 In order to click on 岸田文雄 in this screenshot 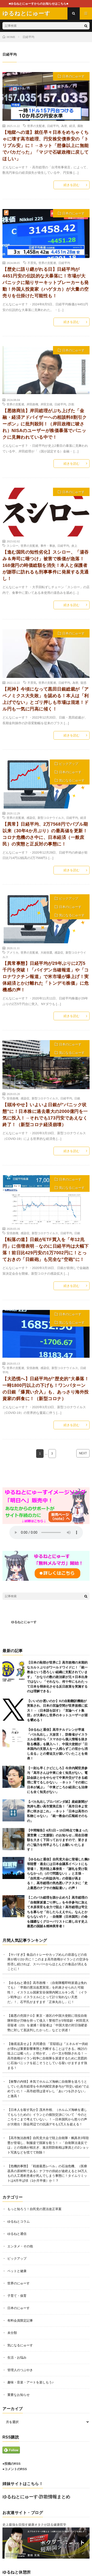, I will do `click(46, 404)`.